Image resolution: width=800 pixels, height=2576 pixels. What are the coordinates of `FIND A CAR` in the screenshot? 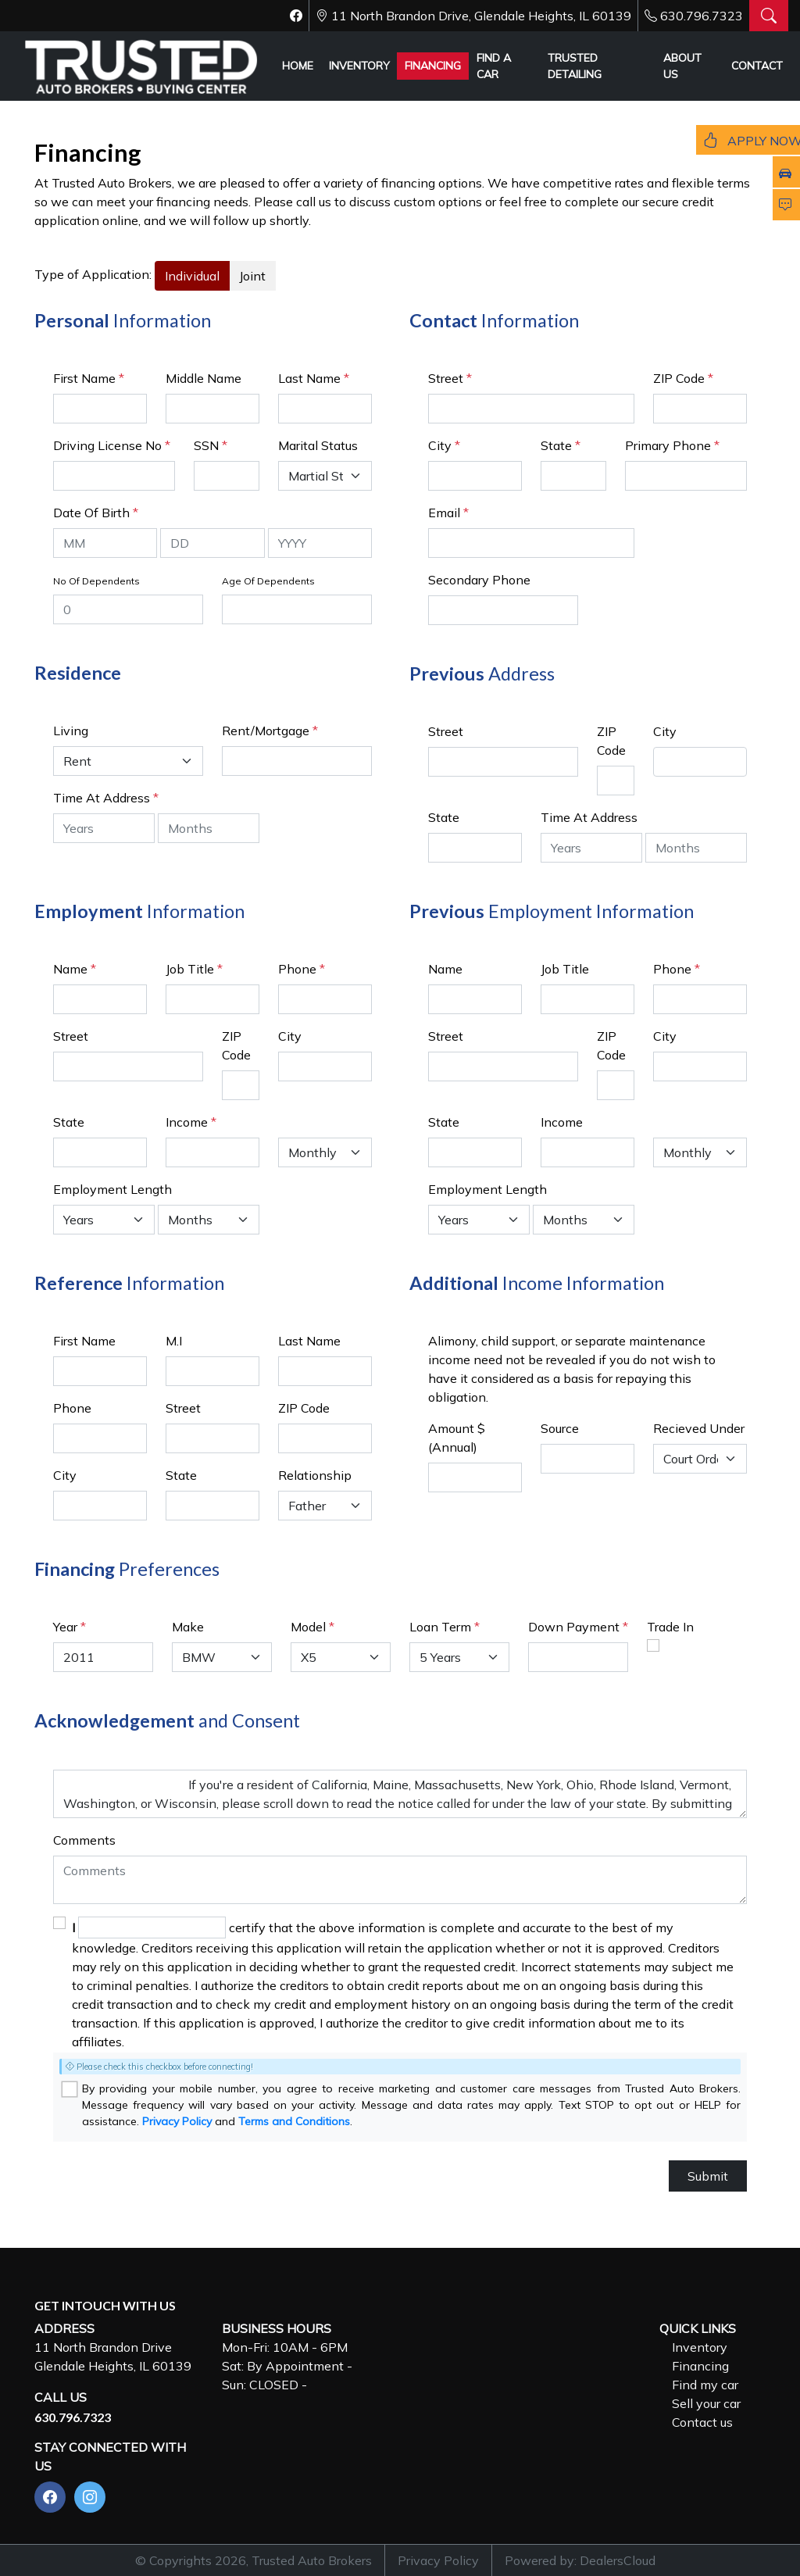 It's located at (494, 66).